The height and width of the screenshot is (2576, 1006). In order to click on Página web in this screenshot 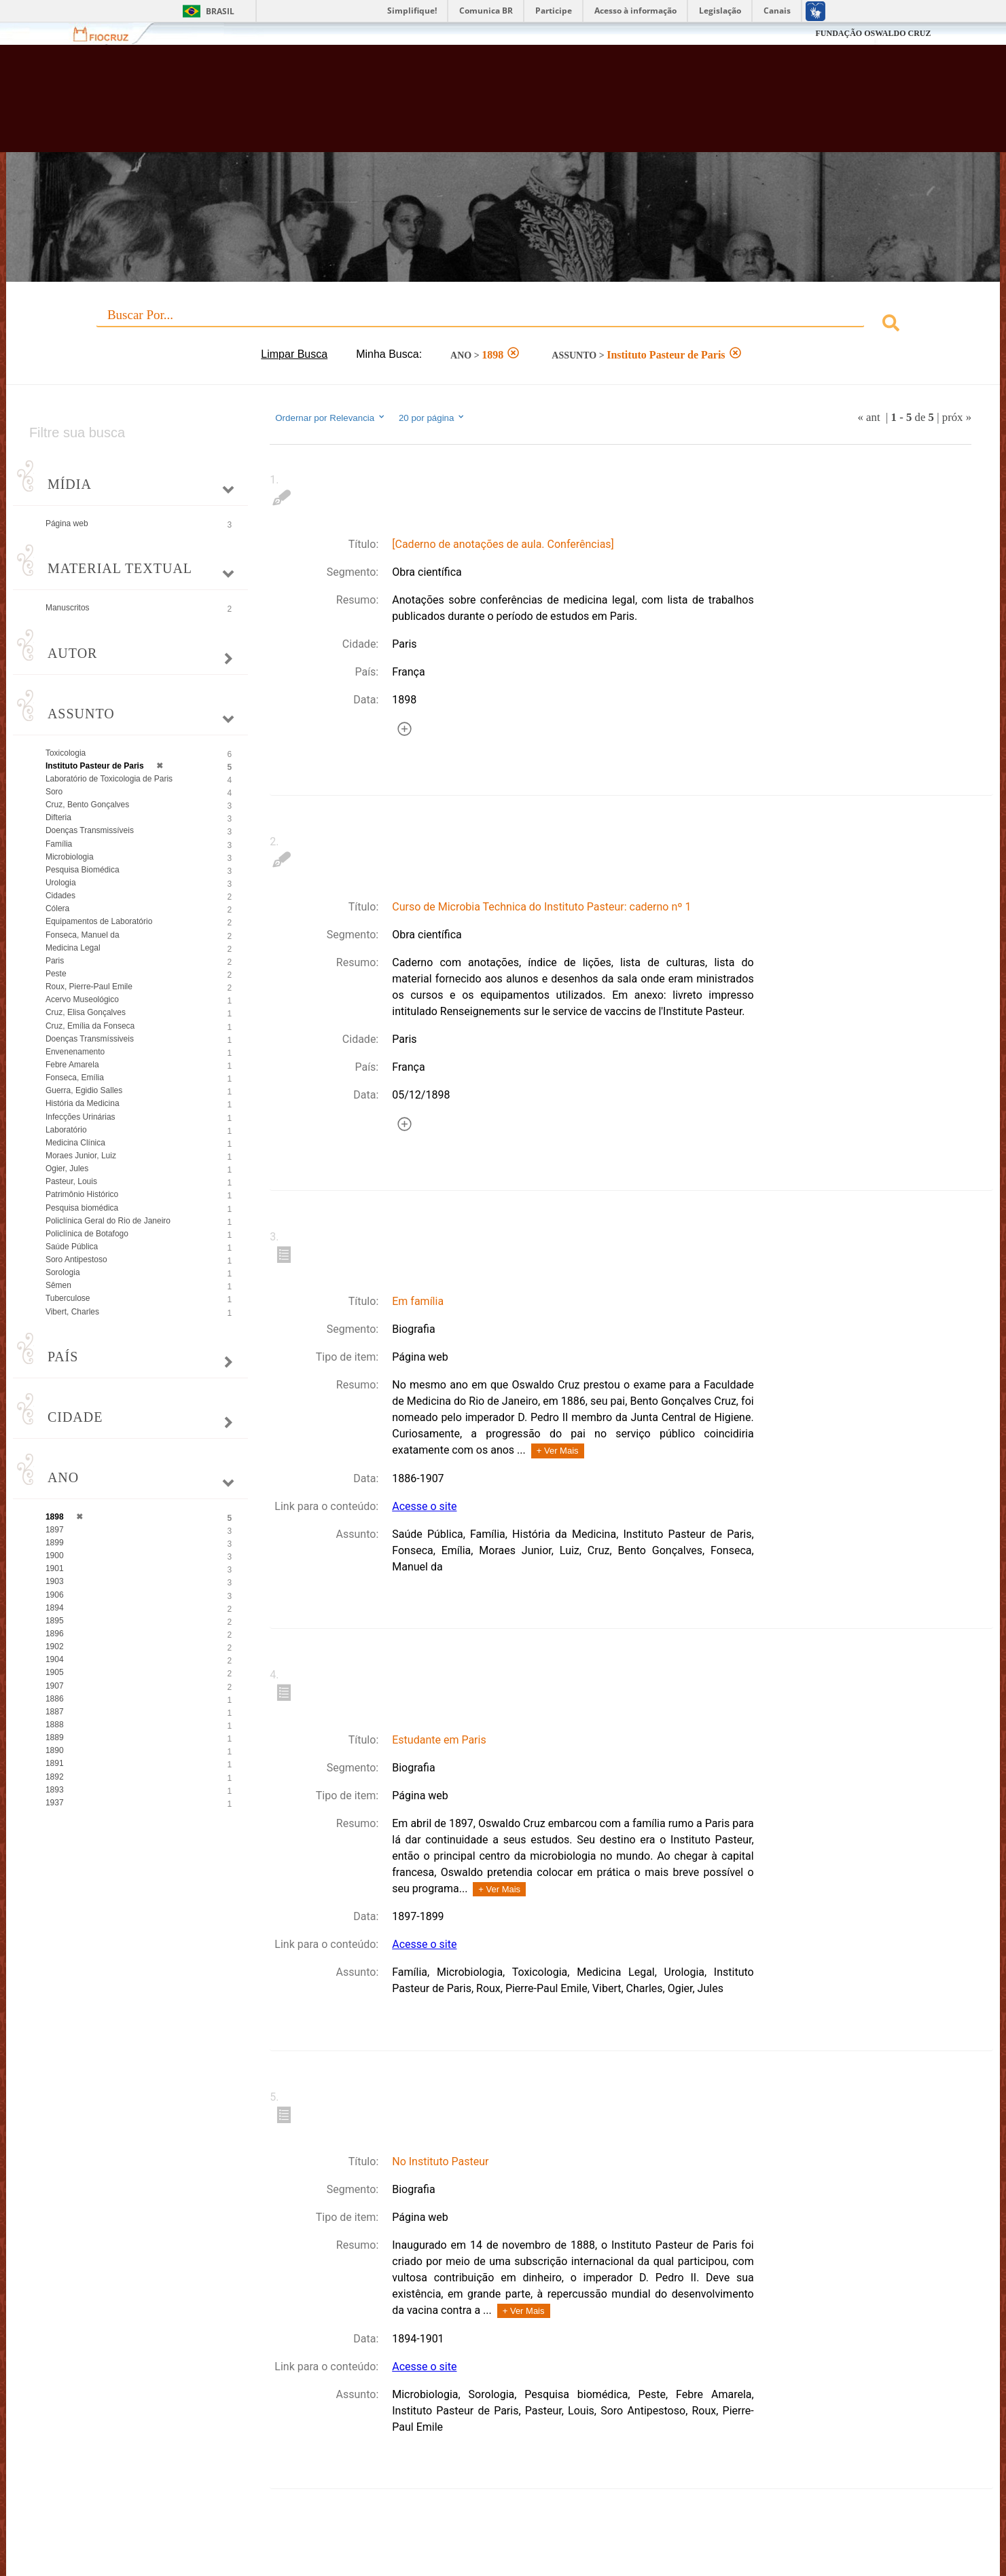, I will do `click(67, 523)`.